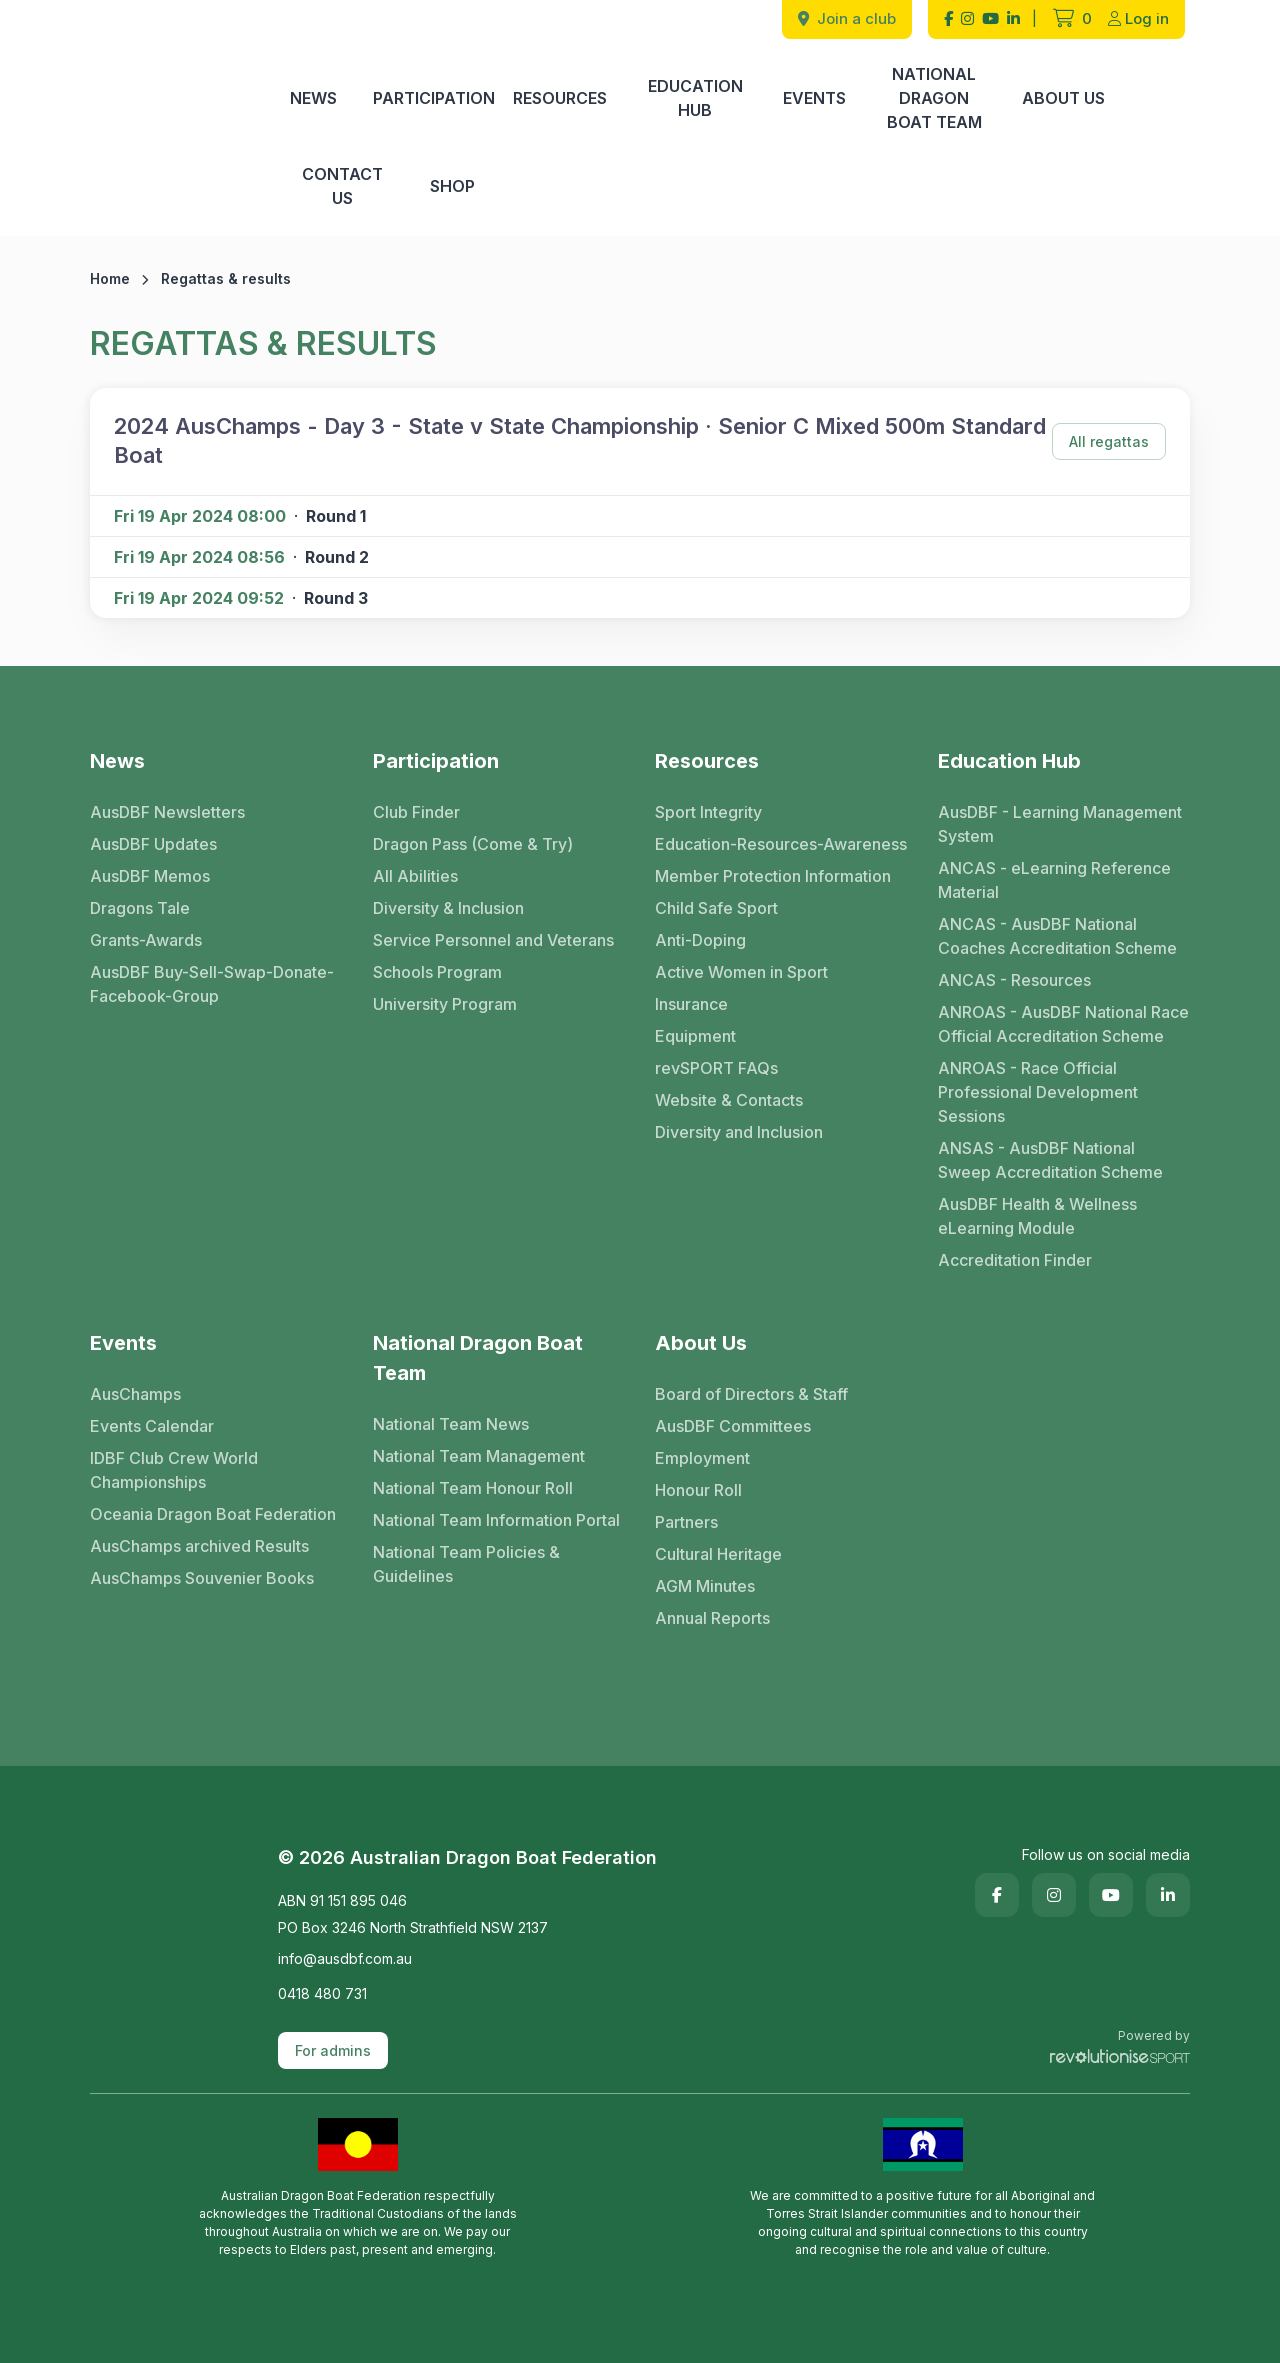  I want to click on Log in, so click(1138, 18).